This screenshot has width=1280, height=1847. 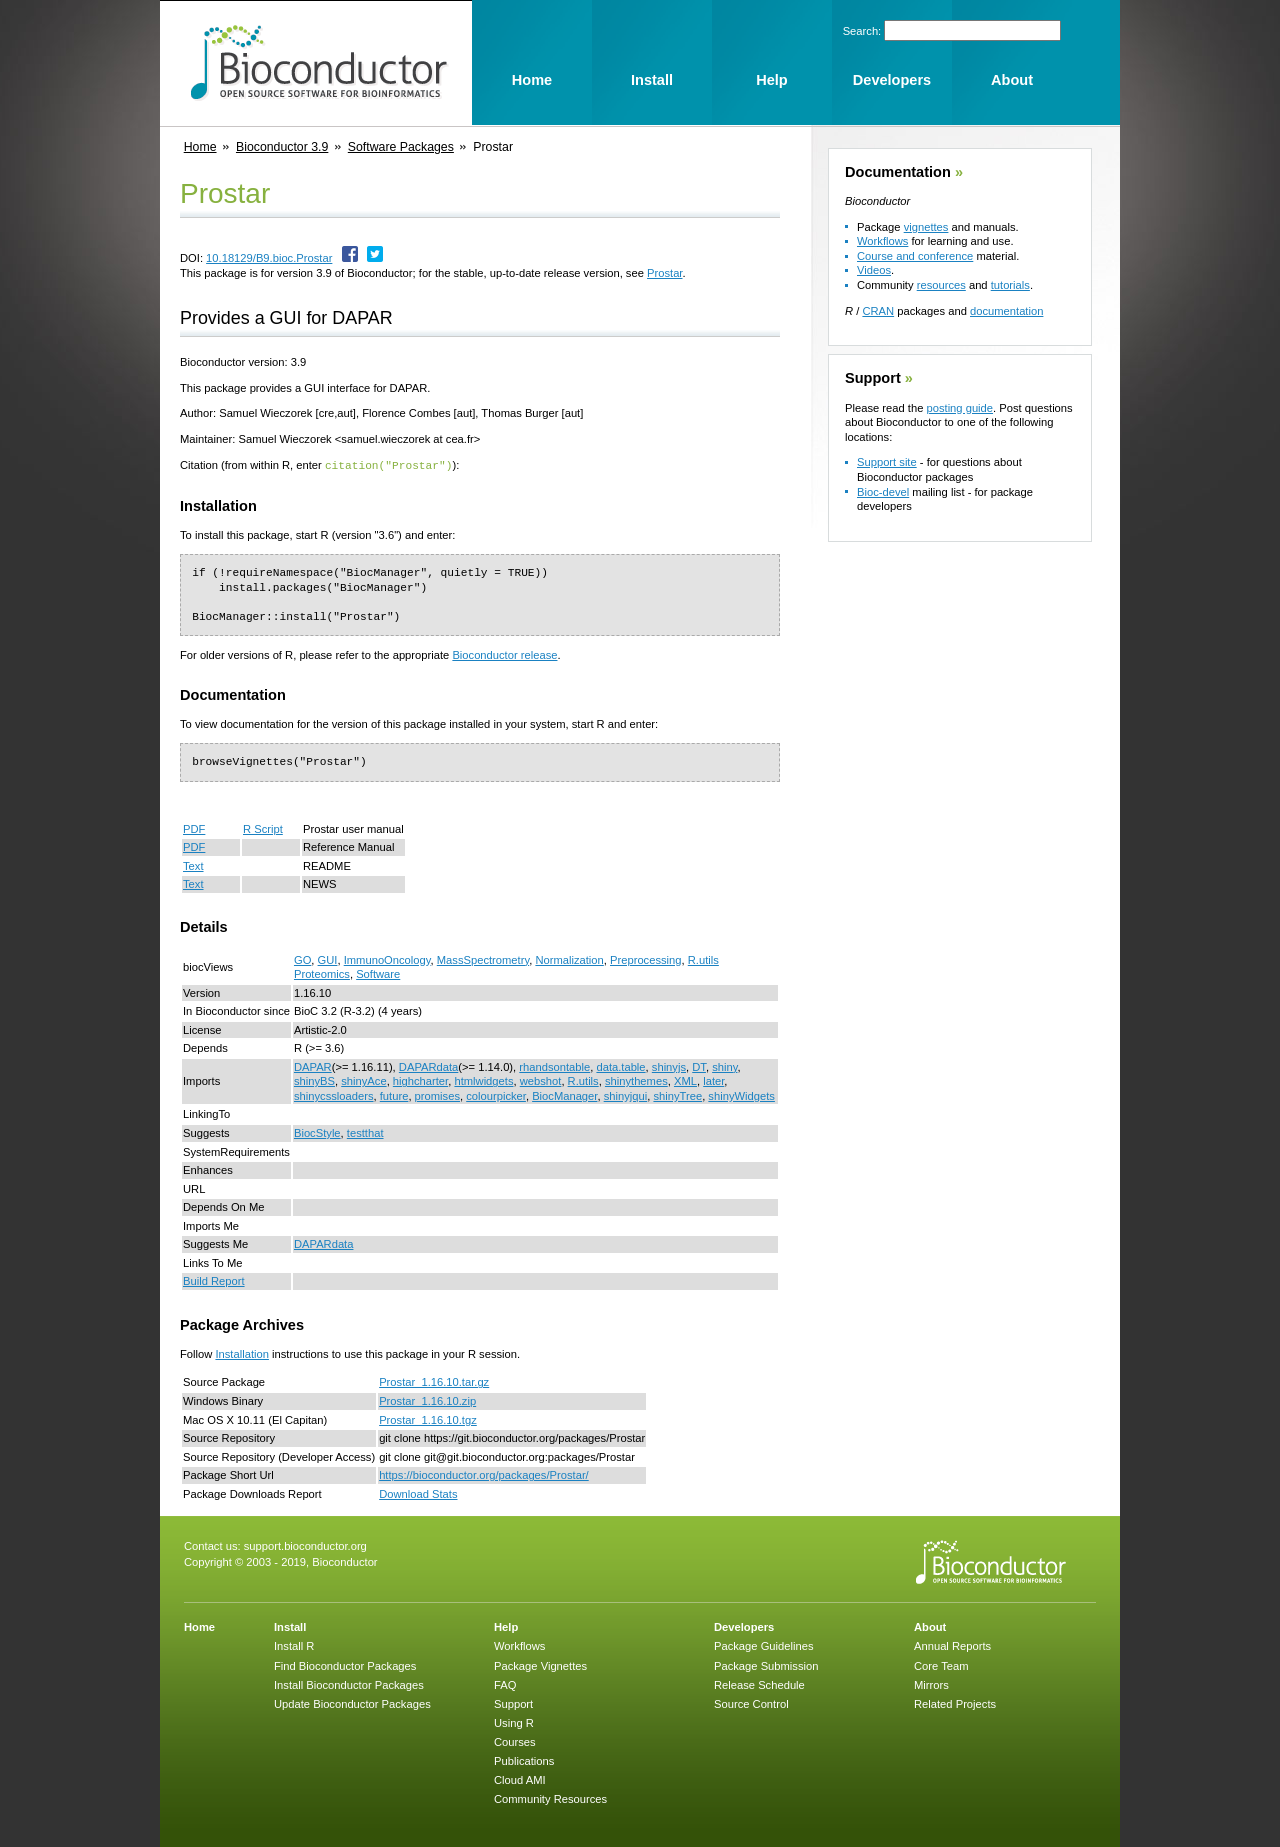 What do you see at coordinates (290, 1626) in the screenshot?
I see `Install` at bounding box center [290, 1626].